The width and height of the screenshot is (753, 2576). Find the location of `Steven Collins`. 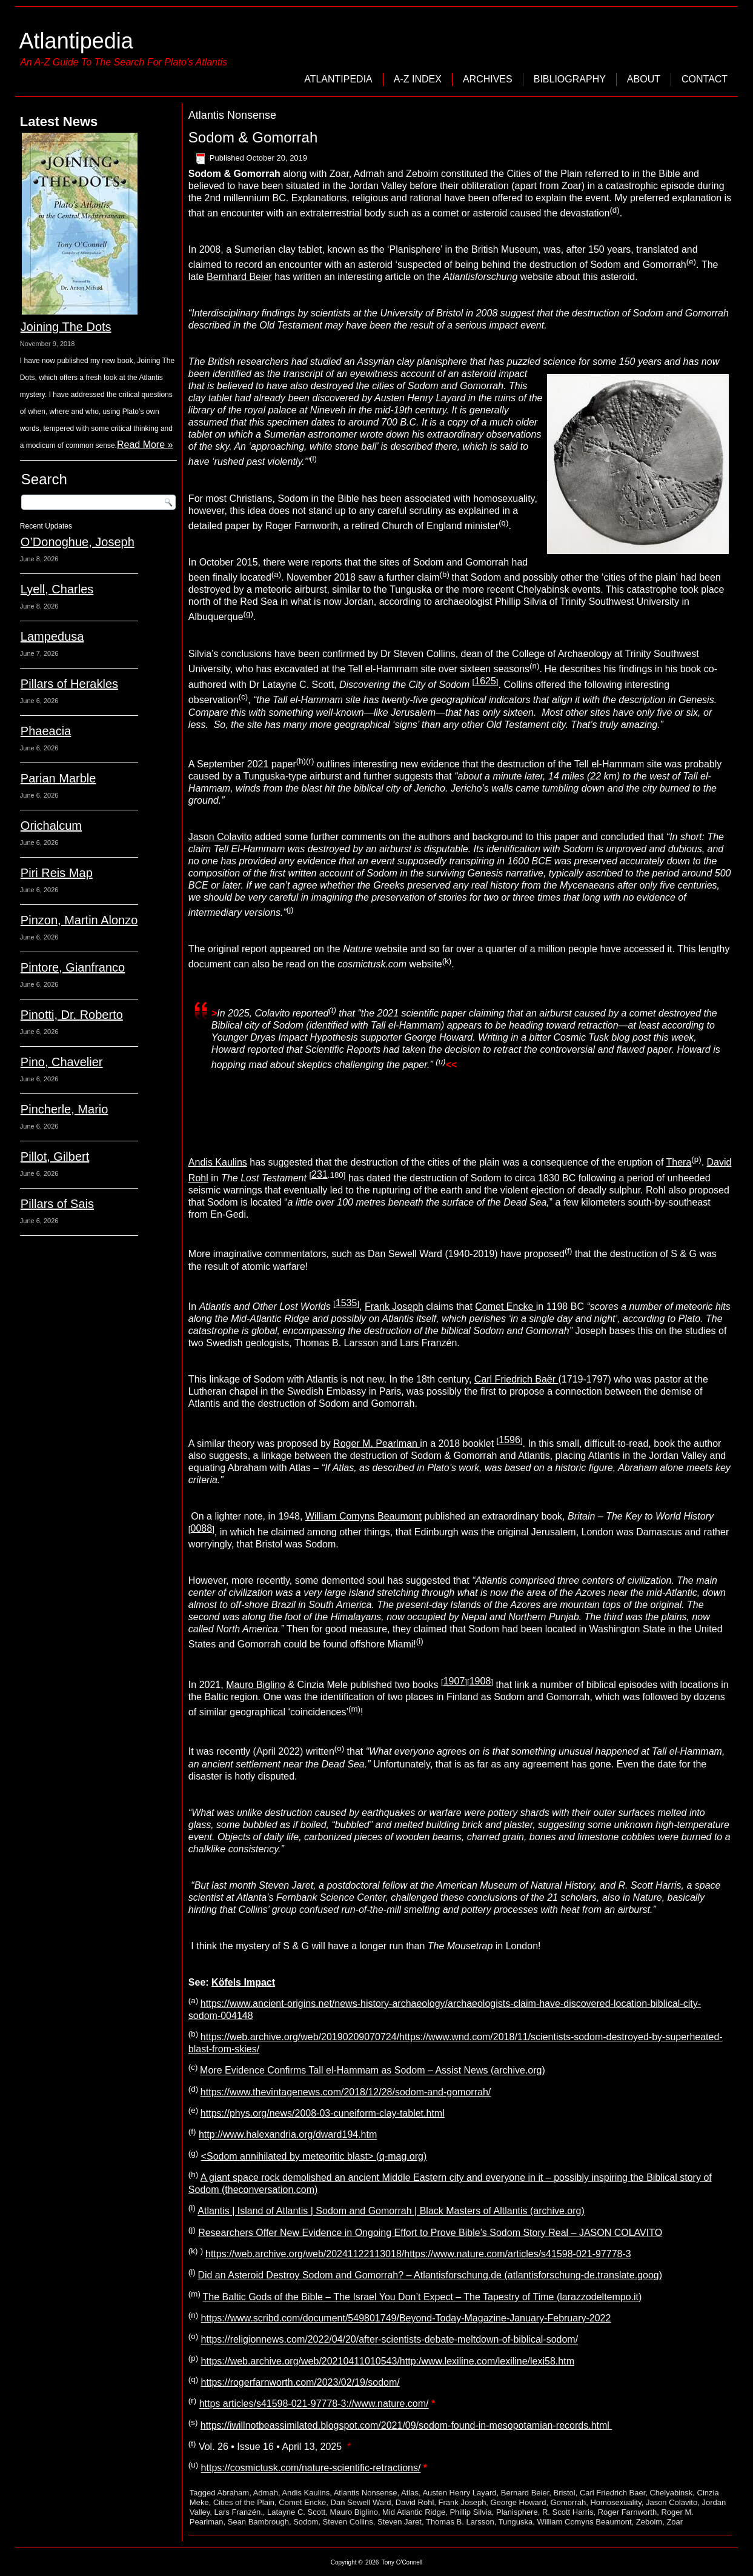

Steven Collins is located at coordinates (348, 2521).